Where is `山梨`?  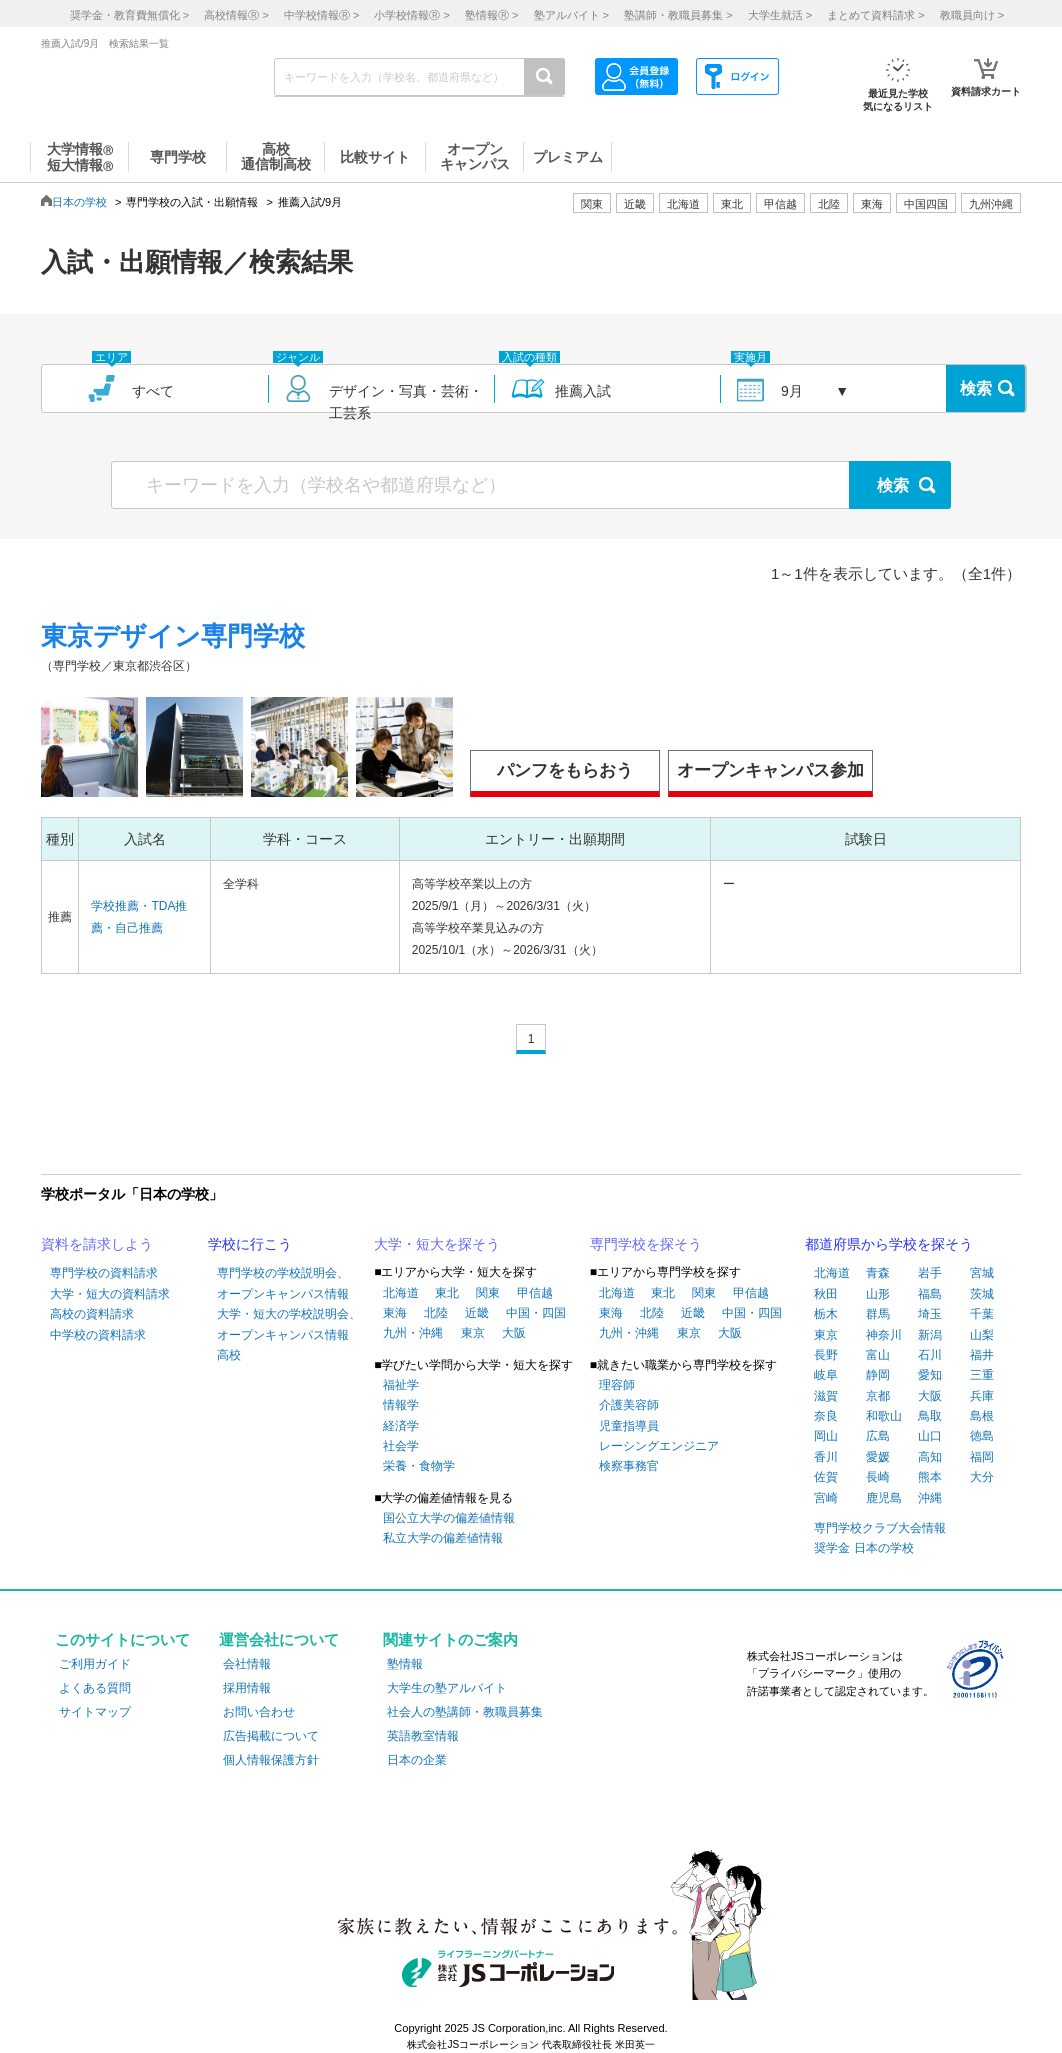
山梨 is located at coordinates (982, 1335).